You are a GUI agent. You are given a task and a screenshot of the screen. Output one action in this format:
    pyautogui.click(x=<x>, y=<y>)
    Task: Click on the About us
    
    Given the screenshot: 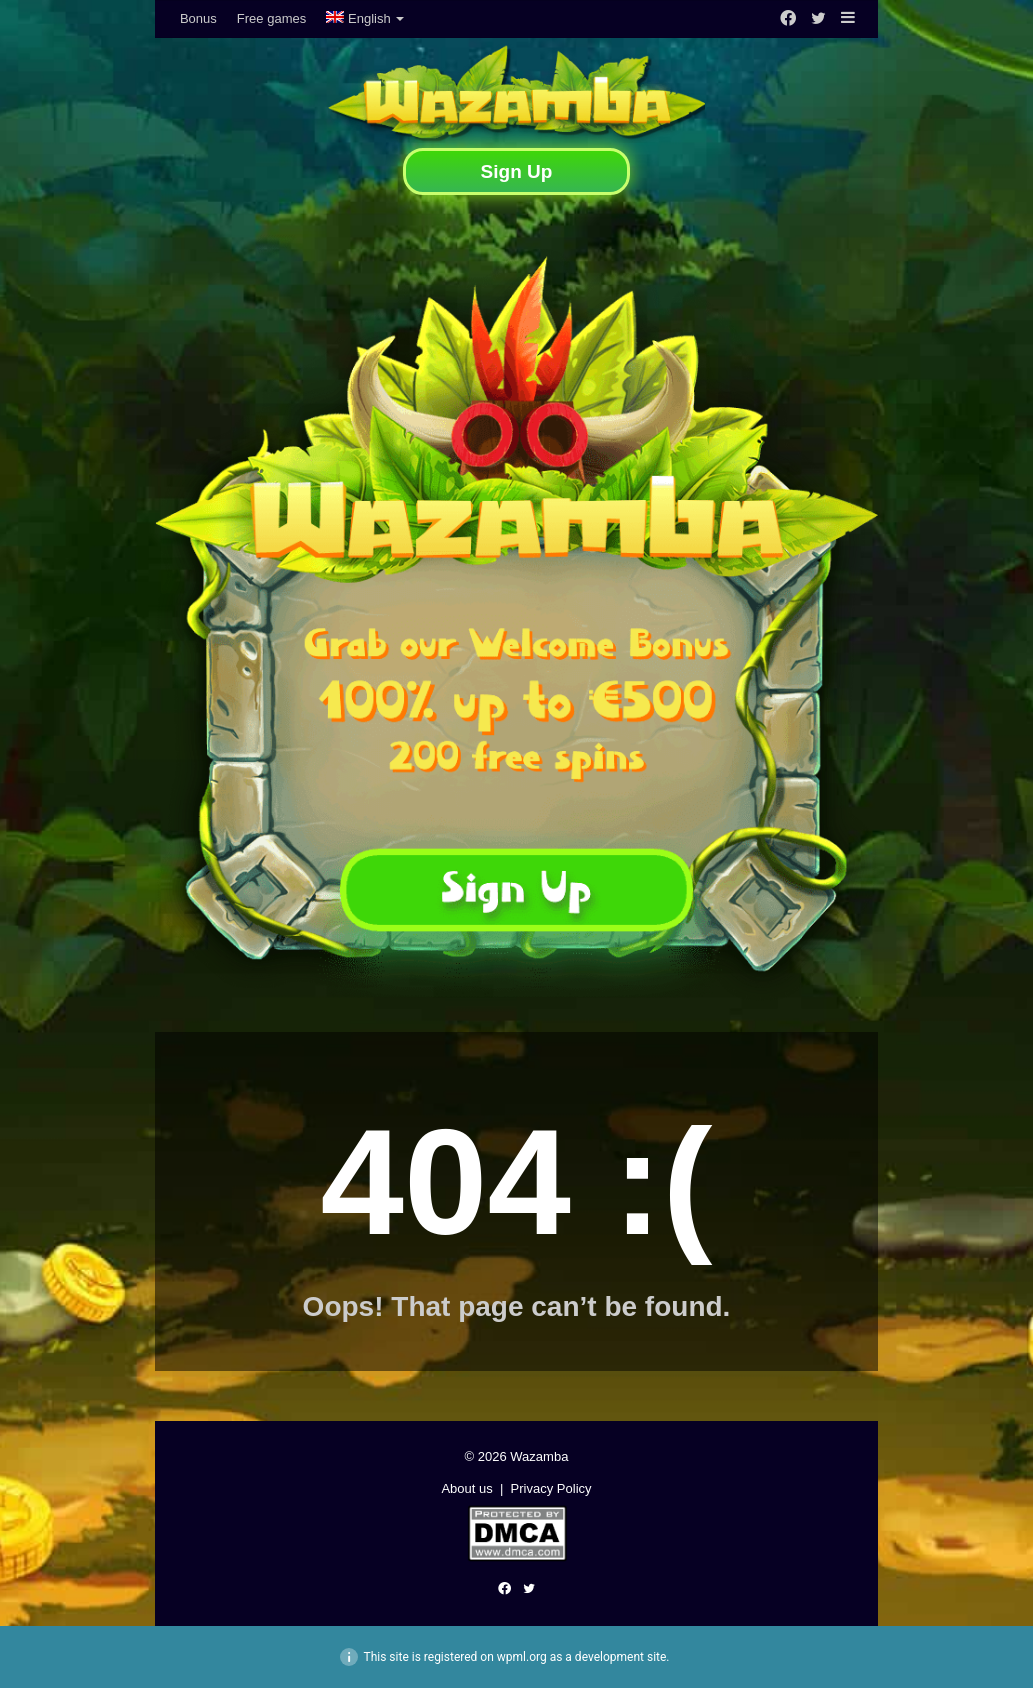 What is the action you would take?
    pyautogui.click(x=466, y=1488)
    